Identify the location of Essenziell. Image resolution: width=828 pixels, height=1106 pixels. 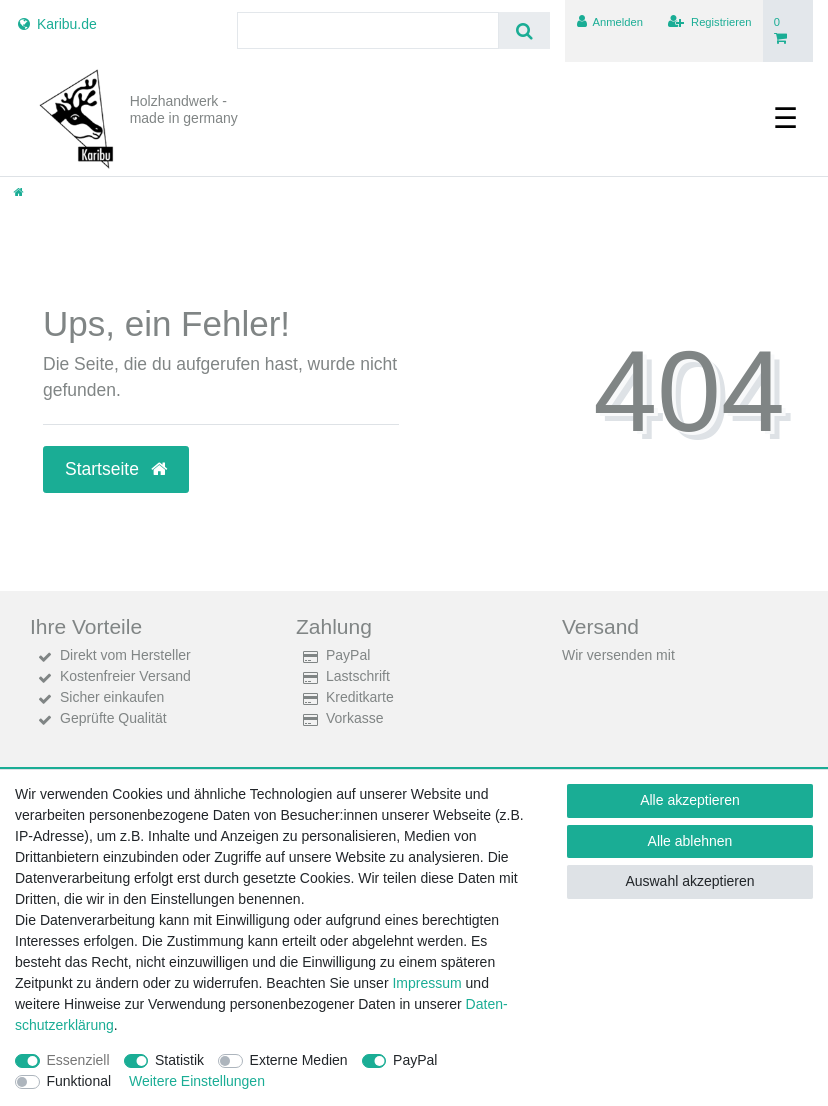
(78, 1060).